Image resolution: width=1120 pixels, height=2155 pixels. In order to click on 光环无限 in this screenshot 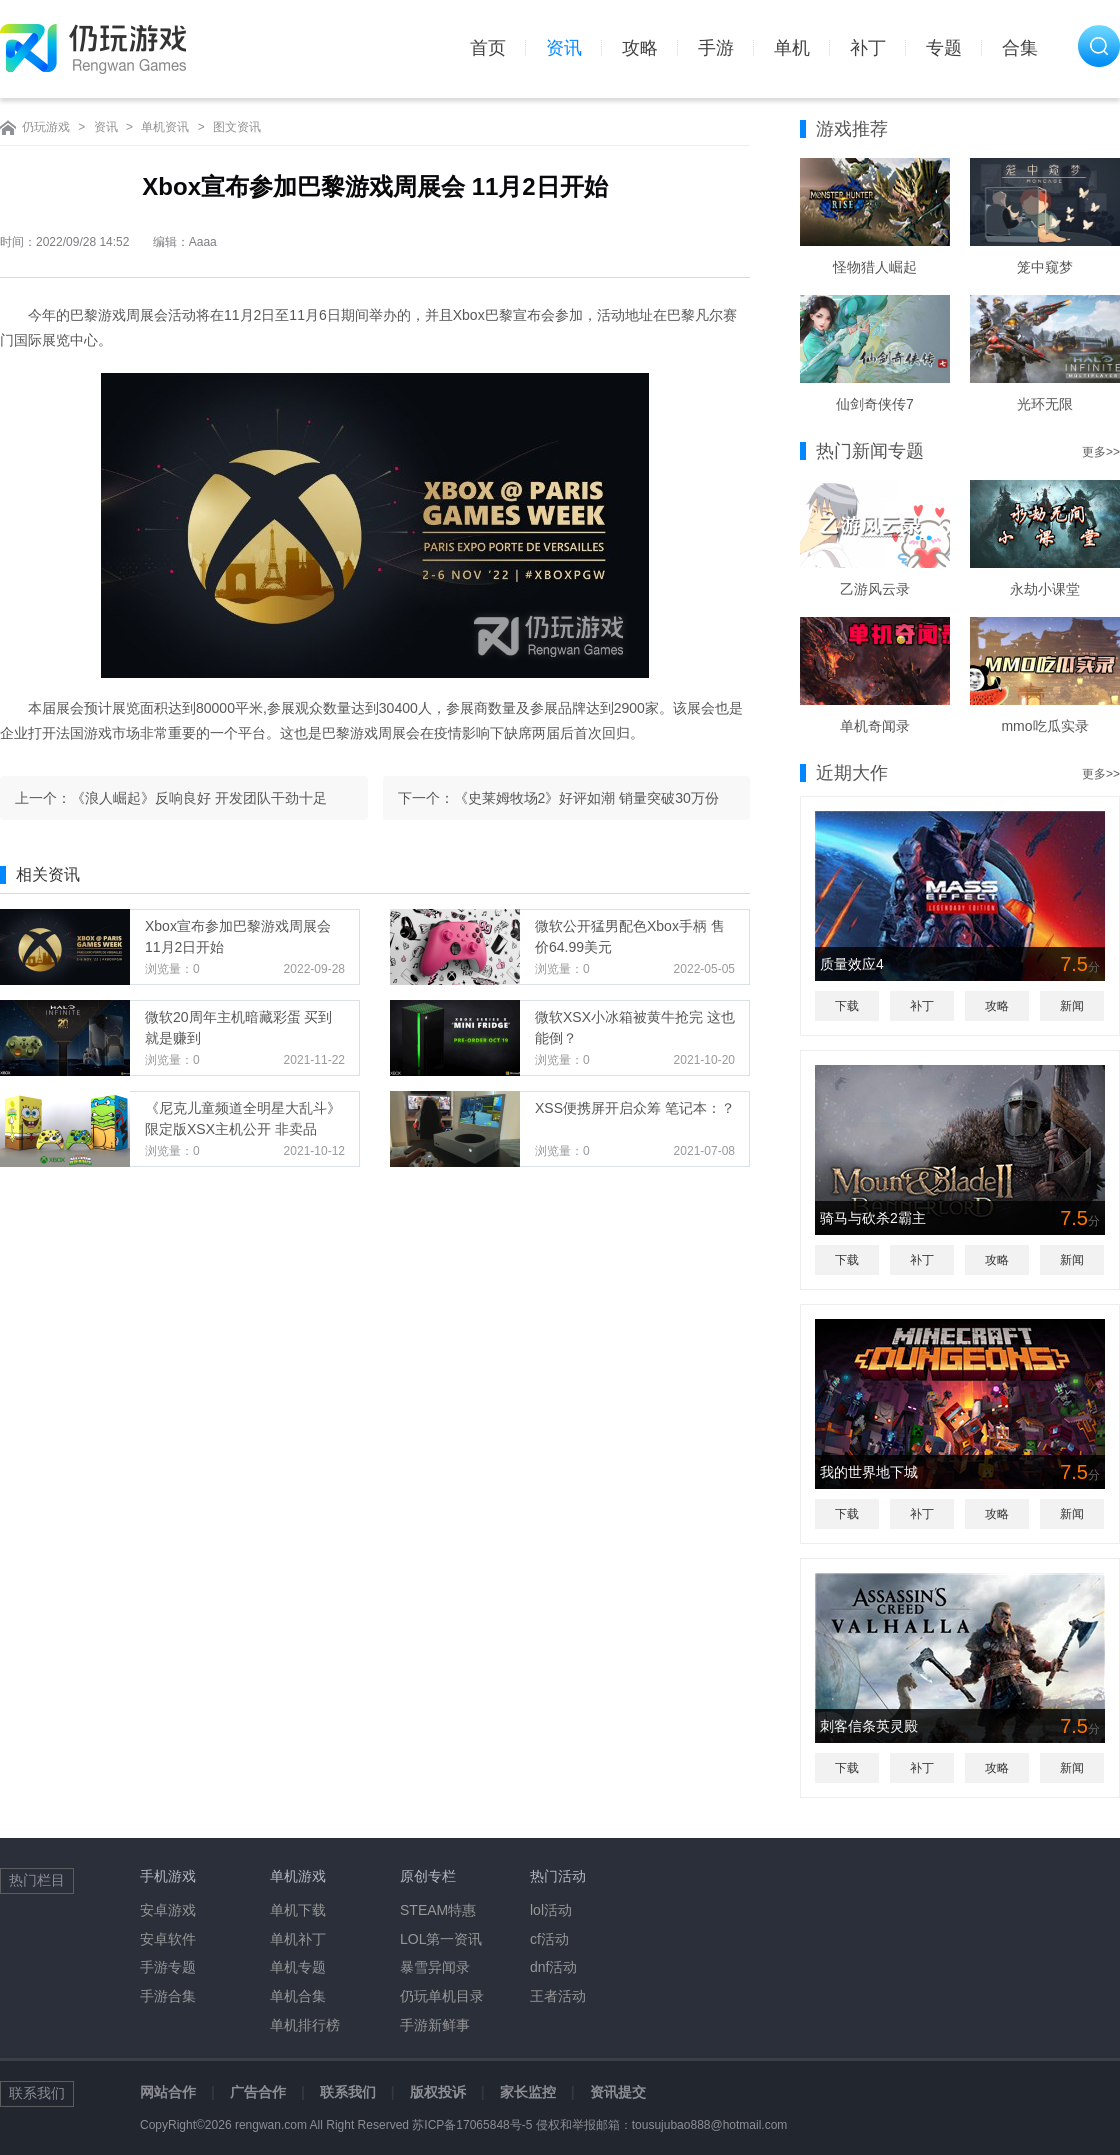, I will do `click(1045, 404)`.